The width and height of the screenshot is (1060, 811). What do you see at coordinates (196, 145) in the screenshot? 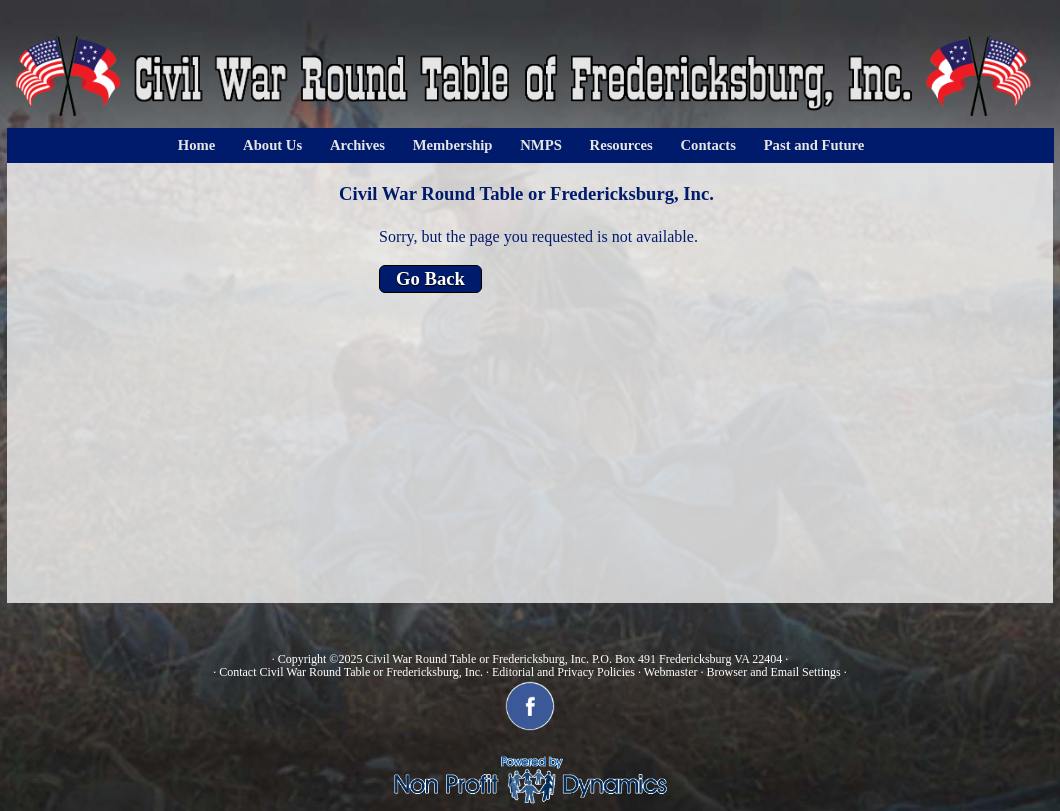
I see `Home` at bounding box center [196, 145].